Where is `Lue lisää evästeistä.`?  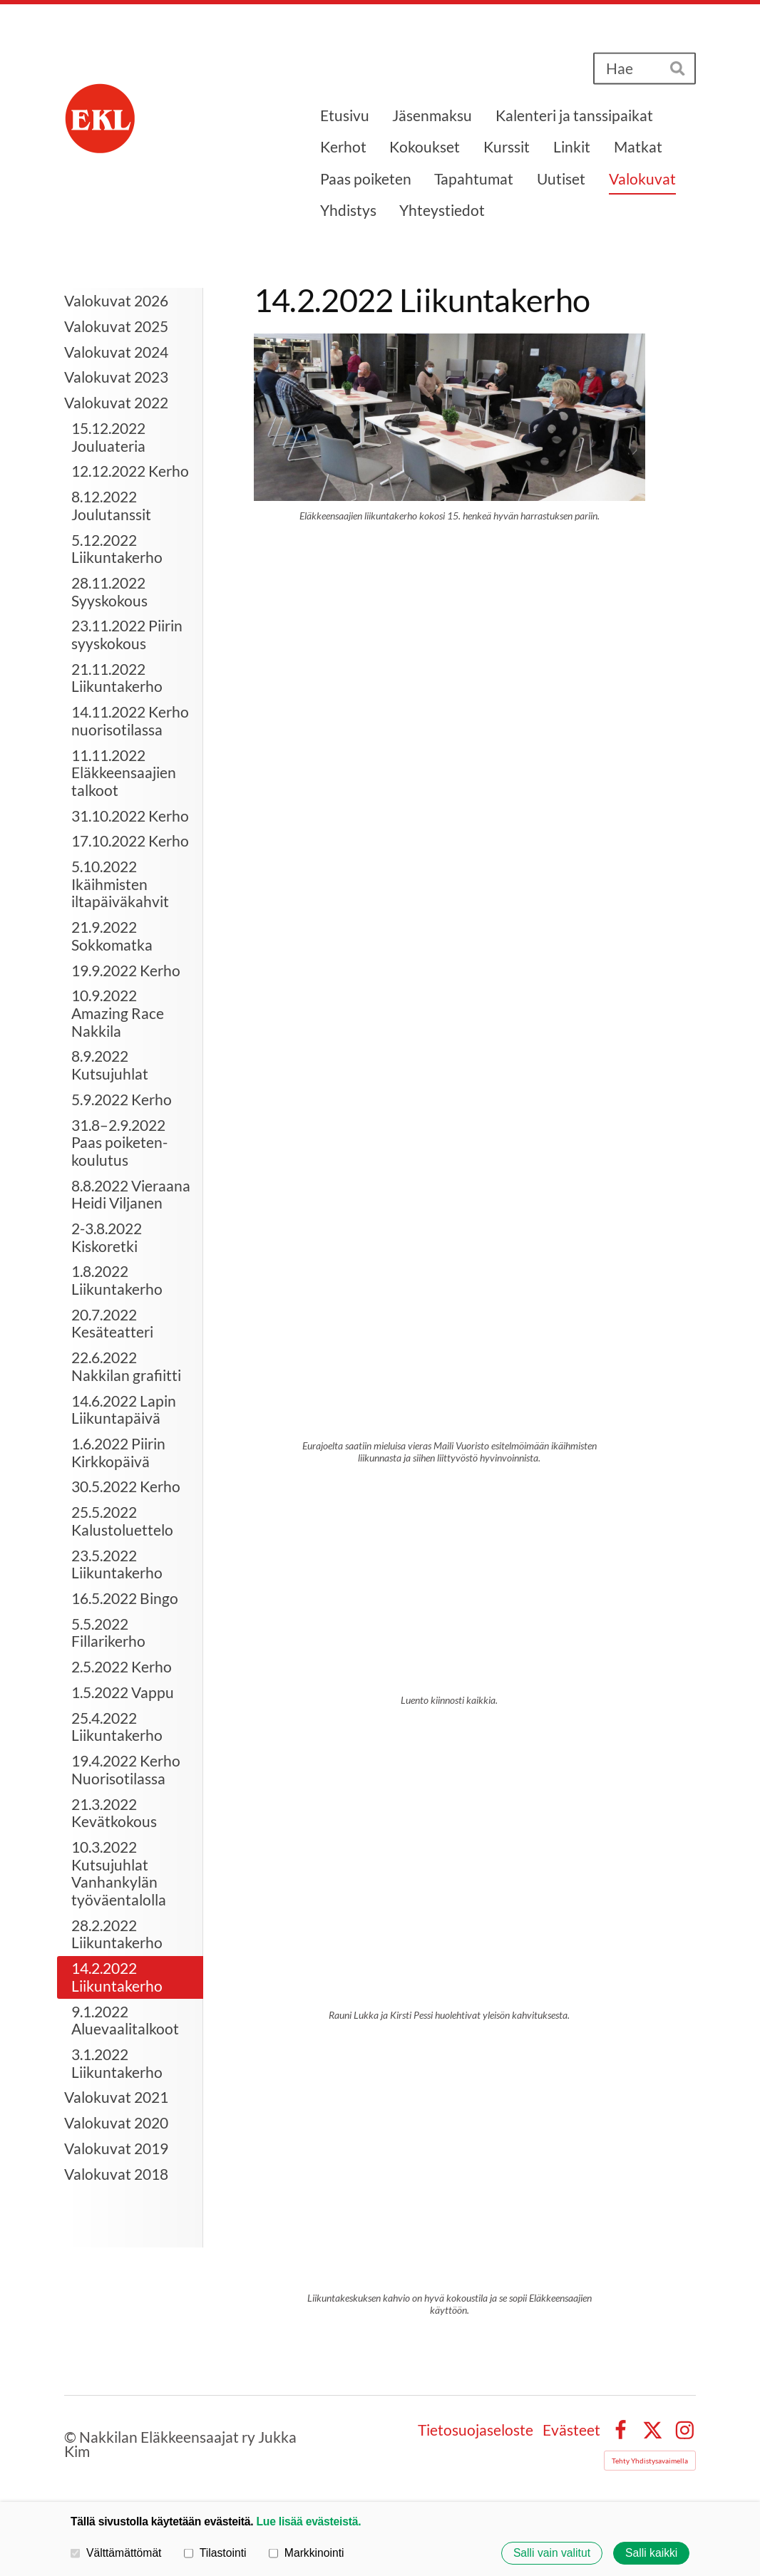
Lue lisää evästeistä. is located at coordinates (309, 2521).